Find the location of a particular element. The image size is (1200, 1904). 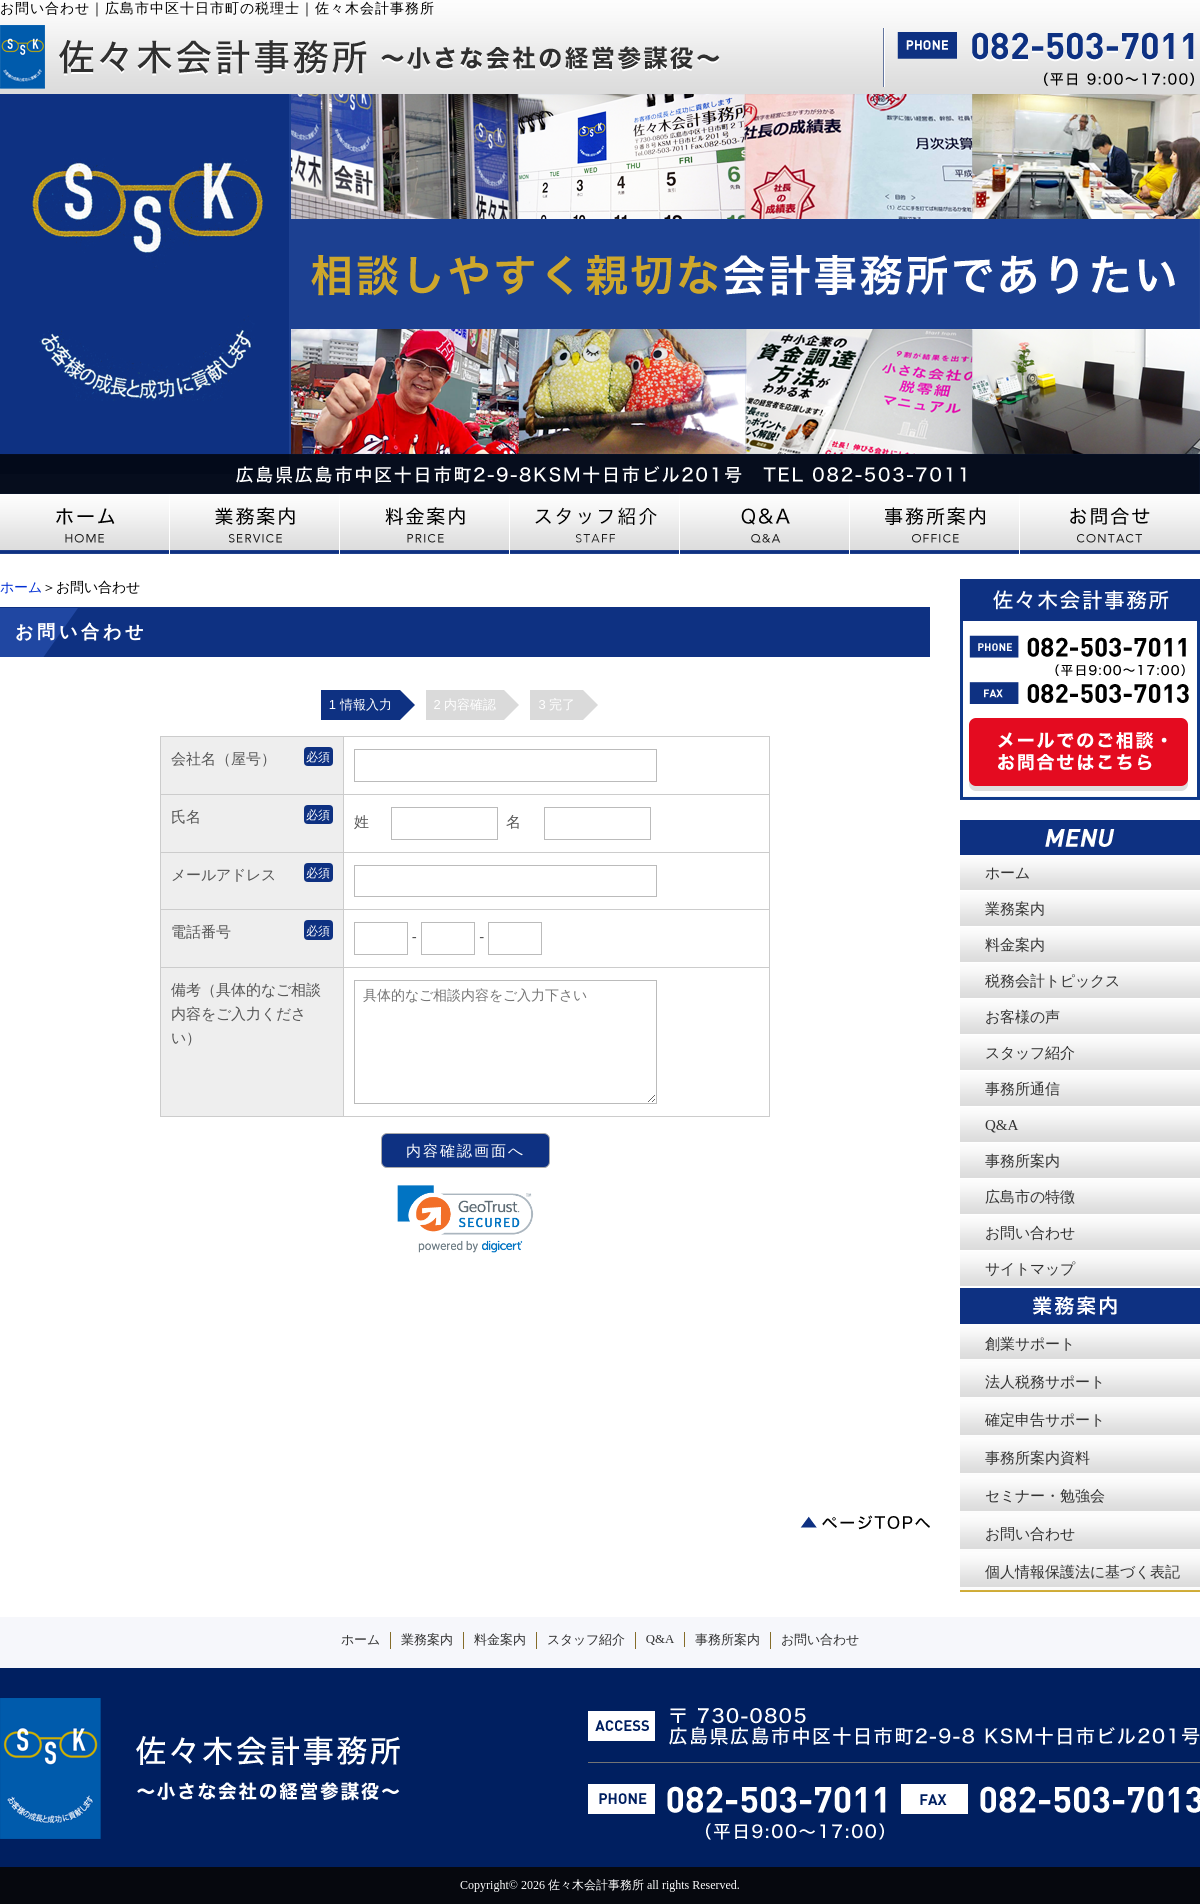

事務所通信 is located at coordinates (1022, 1089).